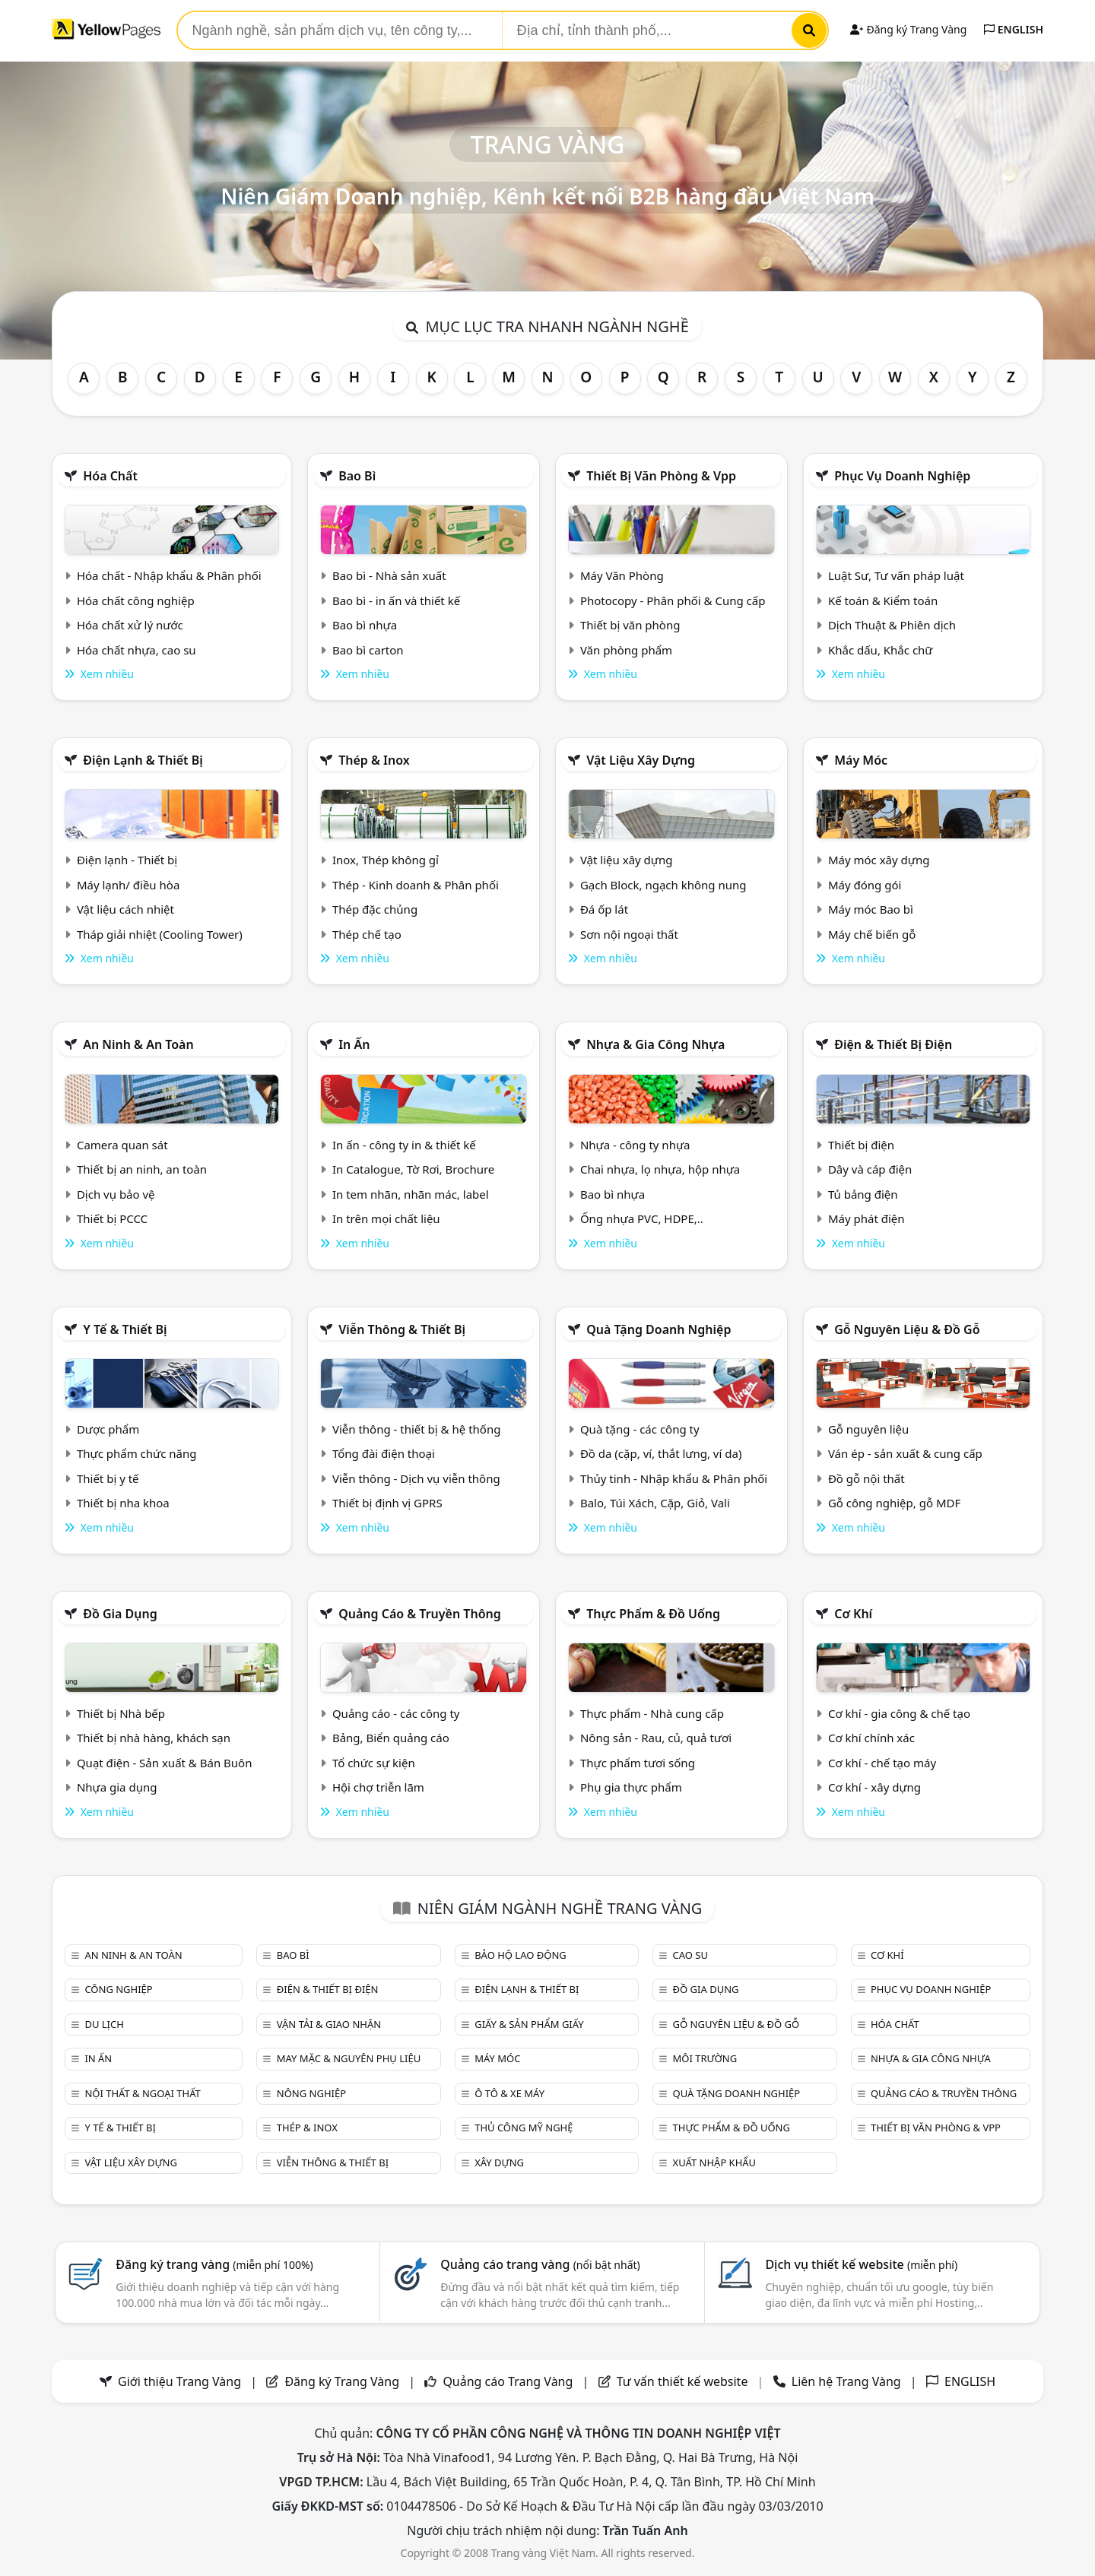 This screenshot has width=1095, height=2576. Describe the element at coordinates (655, 1044) in the screenshot. I see `Nhựa & Gia công nhựa` at that location.